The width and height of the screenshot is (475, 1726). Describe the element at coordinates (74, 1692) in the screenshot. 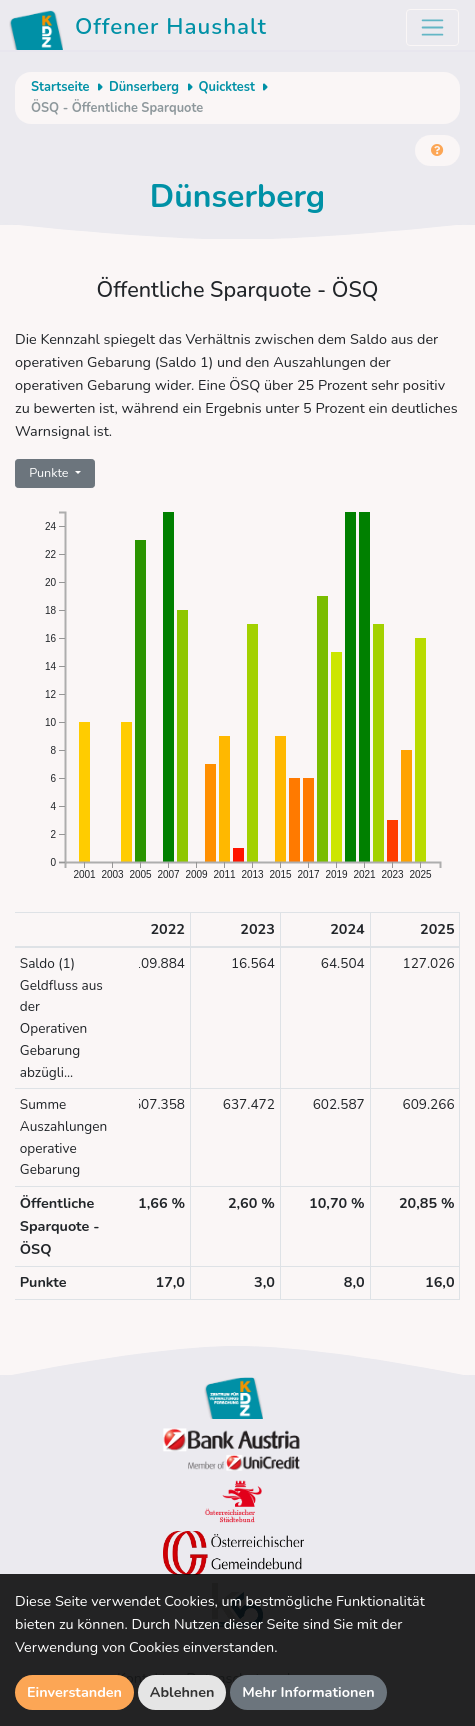

I see `Einverstanden` at that location.